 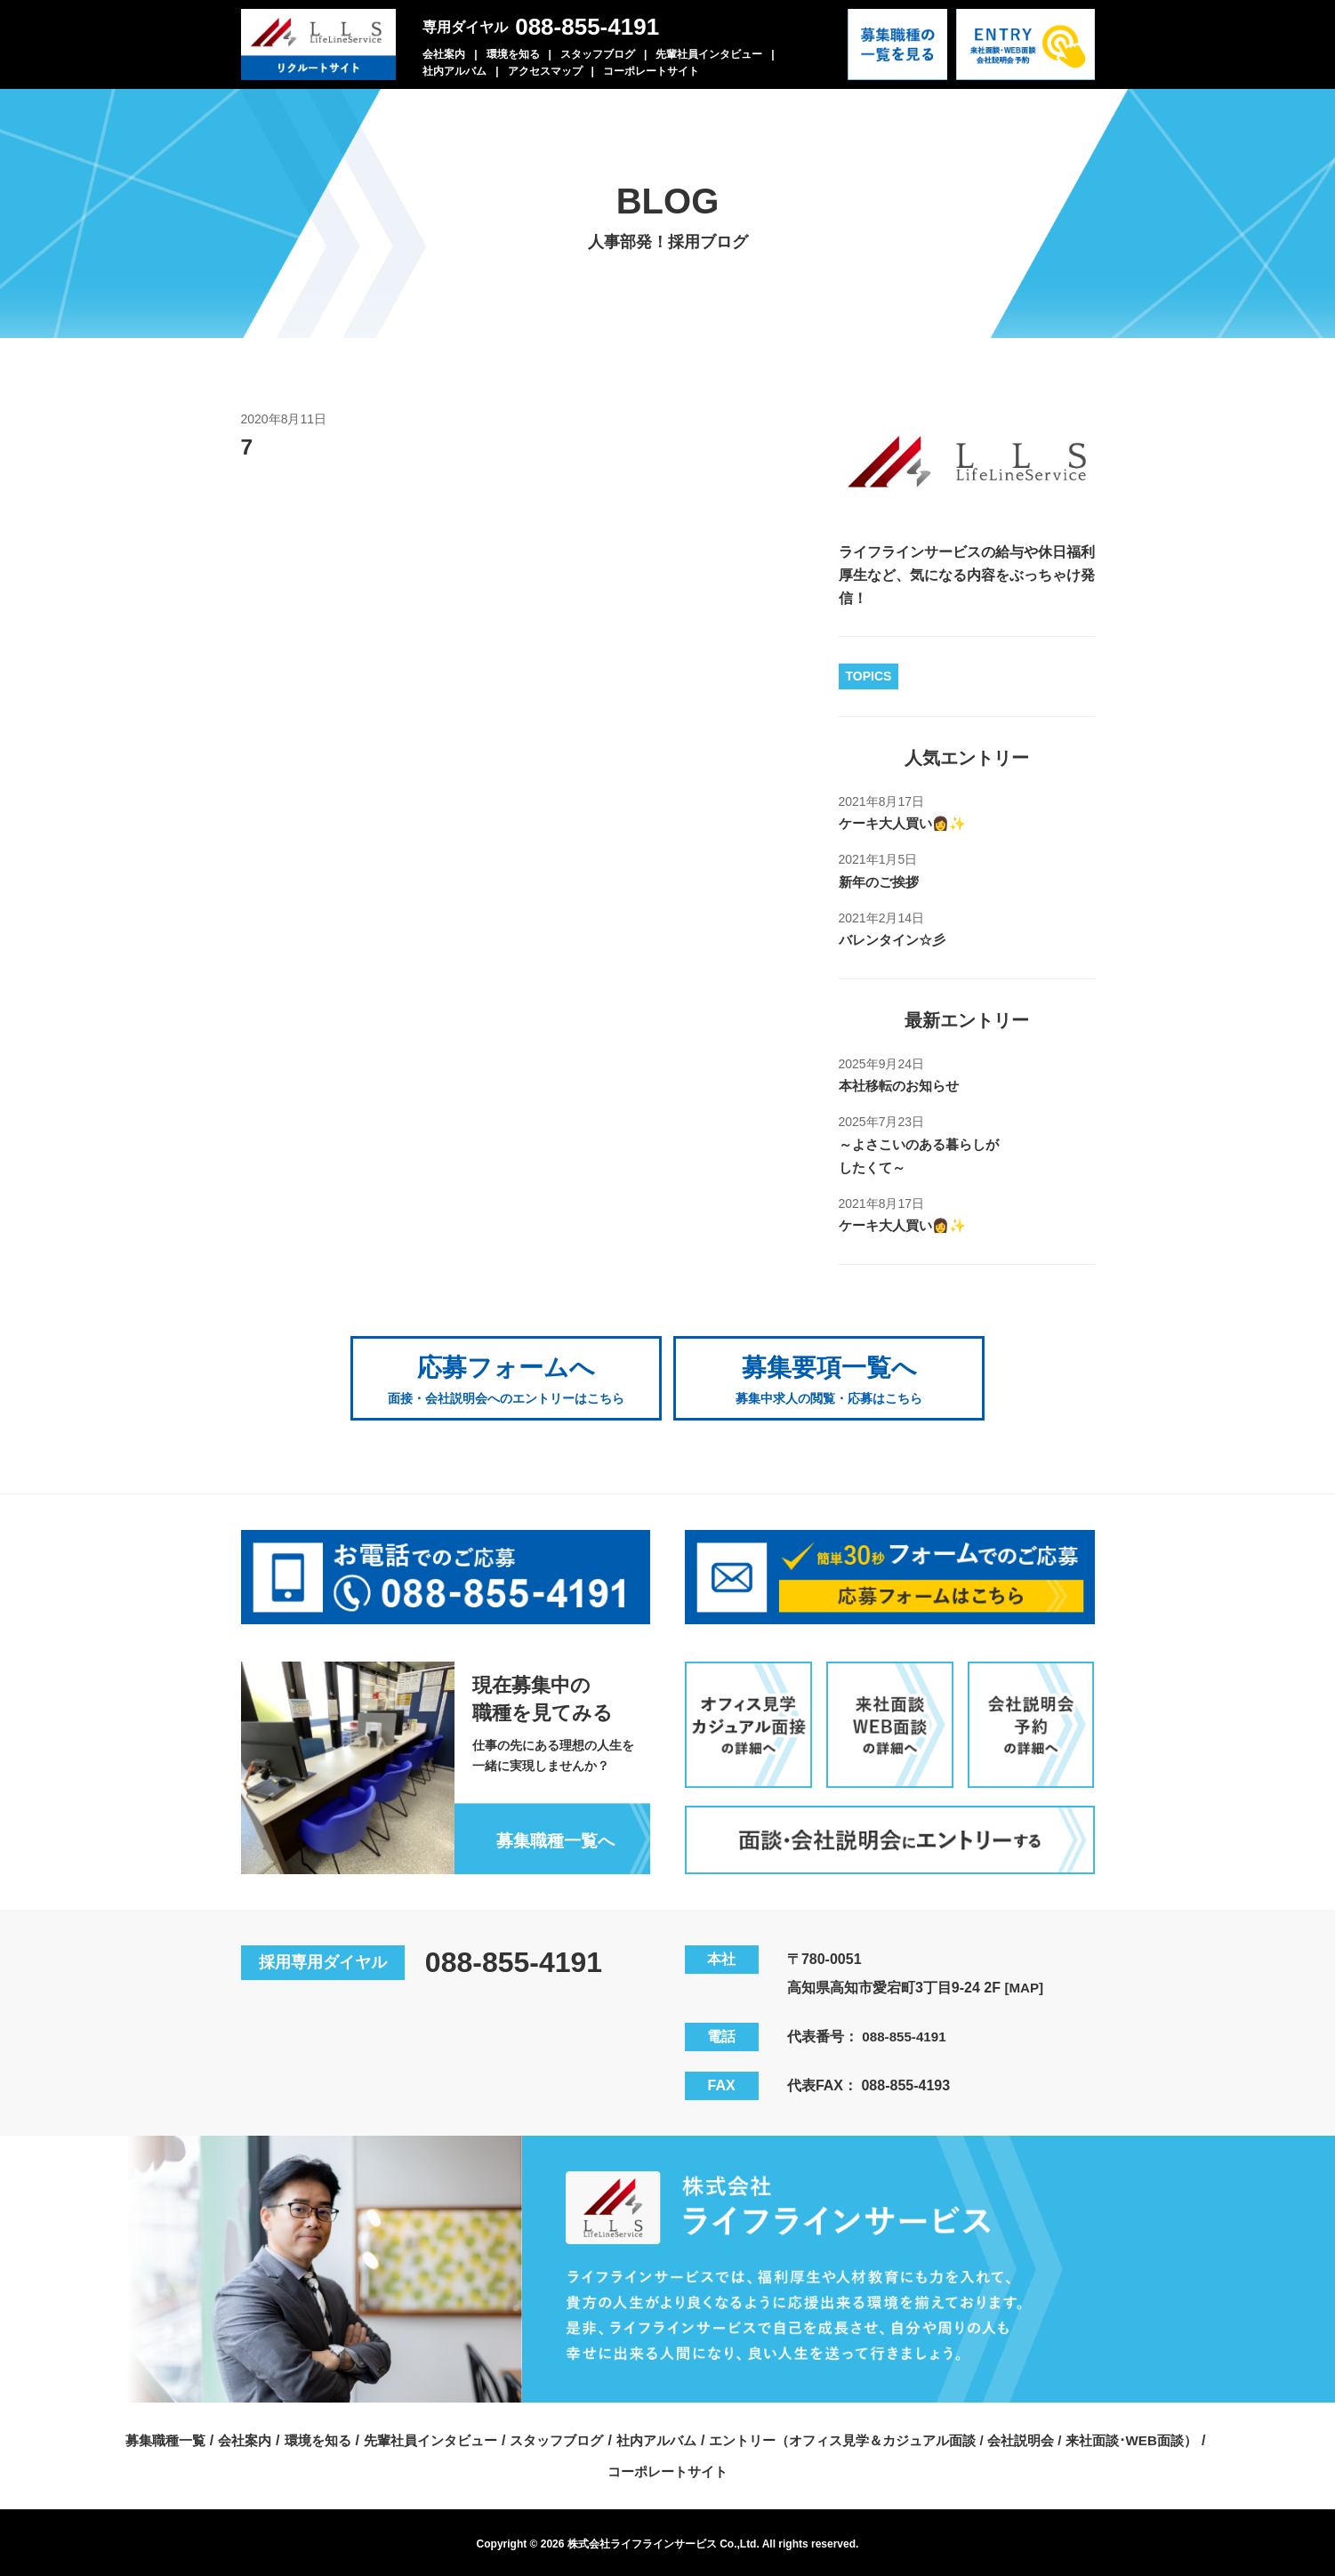 What do you see at coordinates (708, 54) in the screenshot?
I see `先輩社員インタビュー` at bounding box center [708, 54].